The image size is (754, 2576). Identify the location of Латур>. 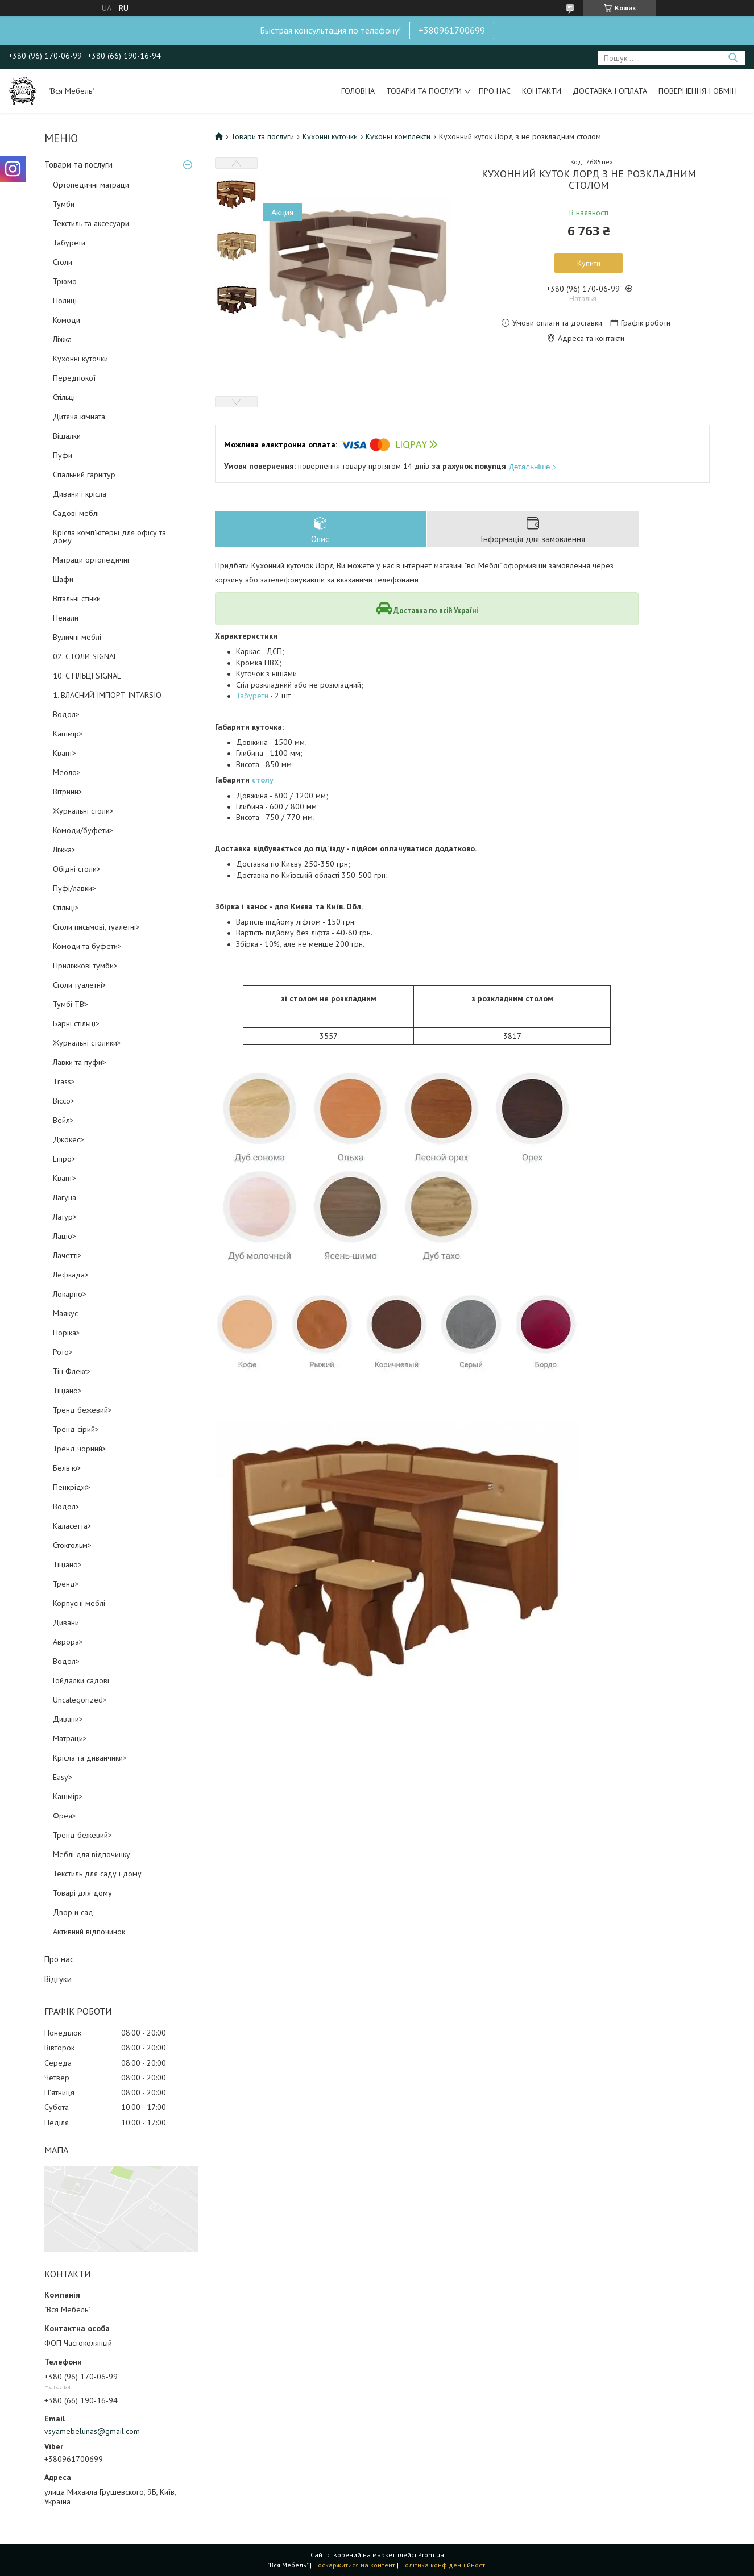
(65, 1217).